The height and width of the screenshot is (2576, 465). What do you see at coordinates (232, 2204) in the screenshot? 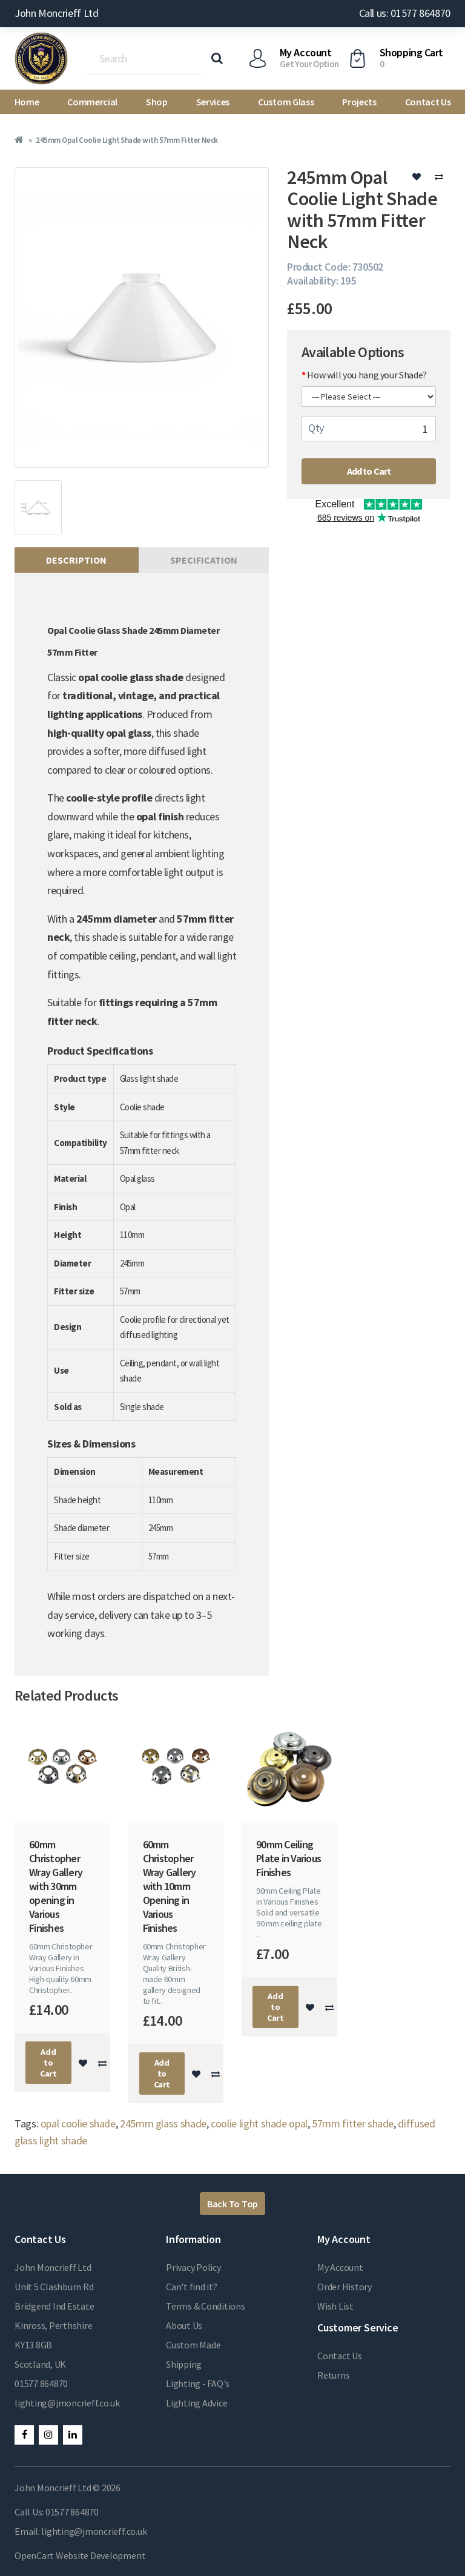
I see `Back To Top` at bounding box center [232, 2204].